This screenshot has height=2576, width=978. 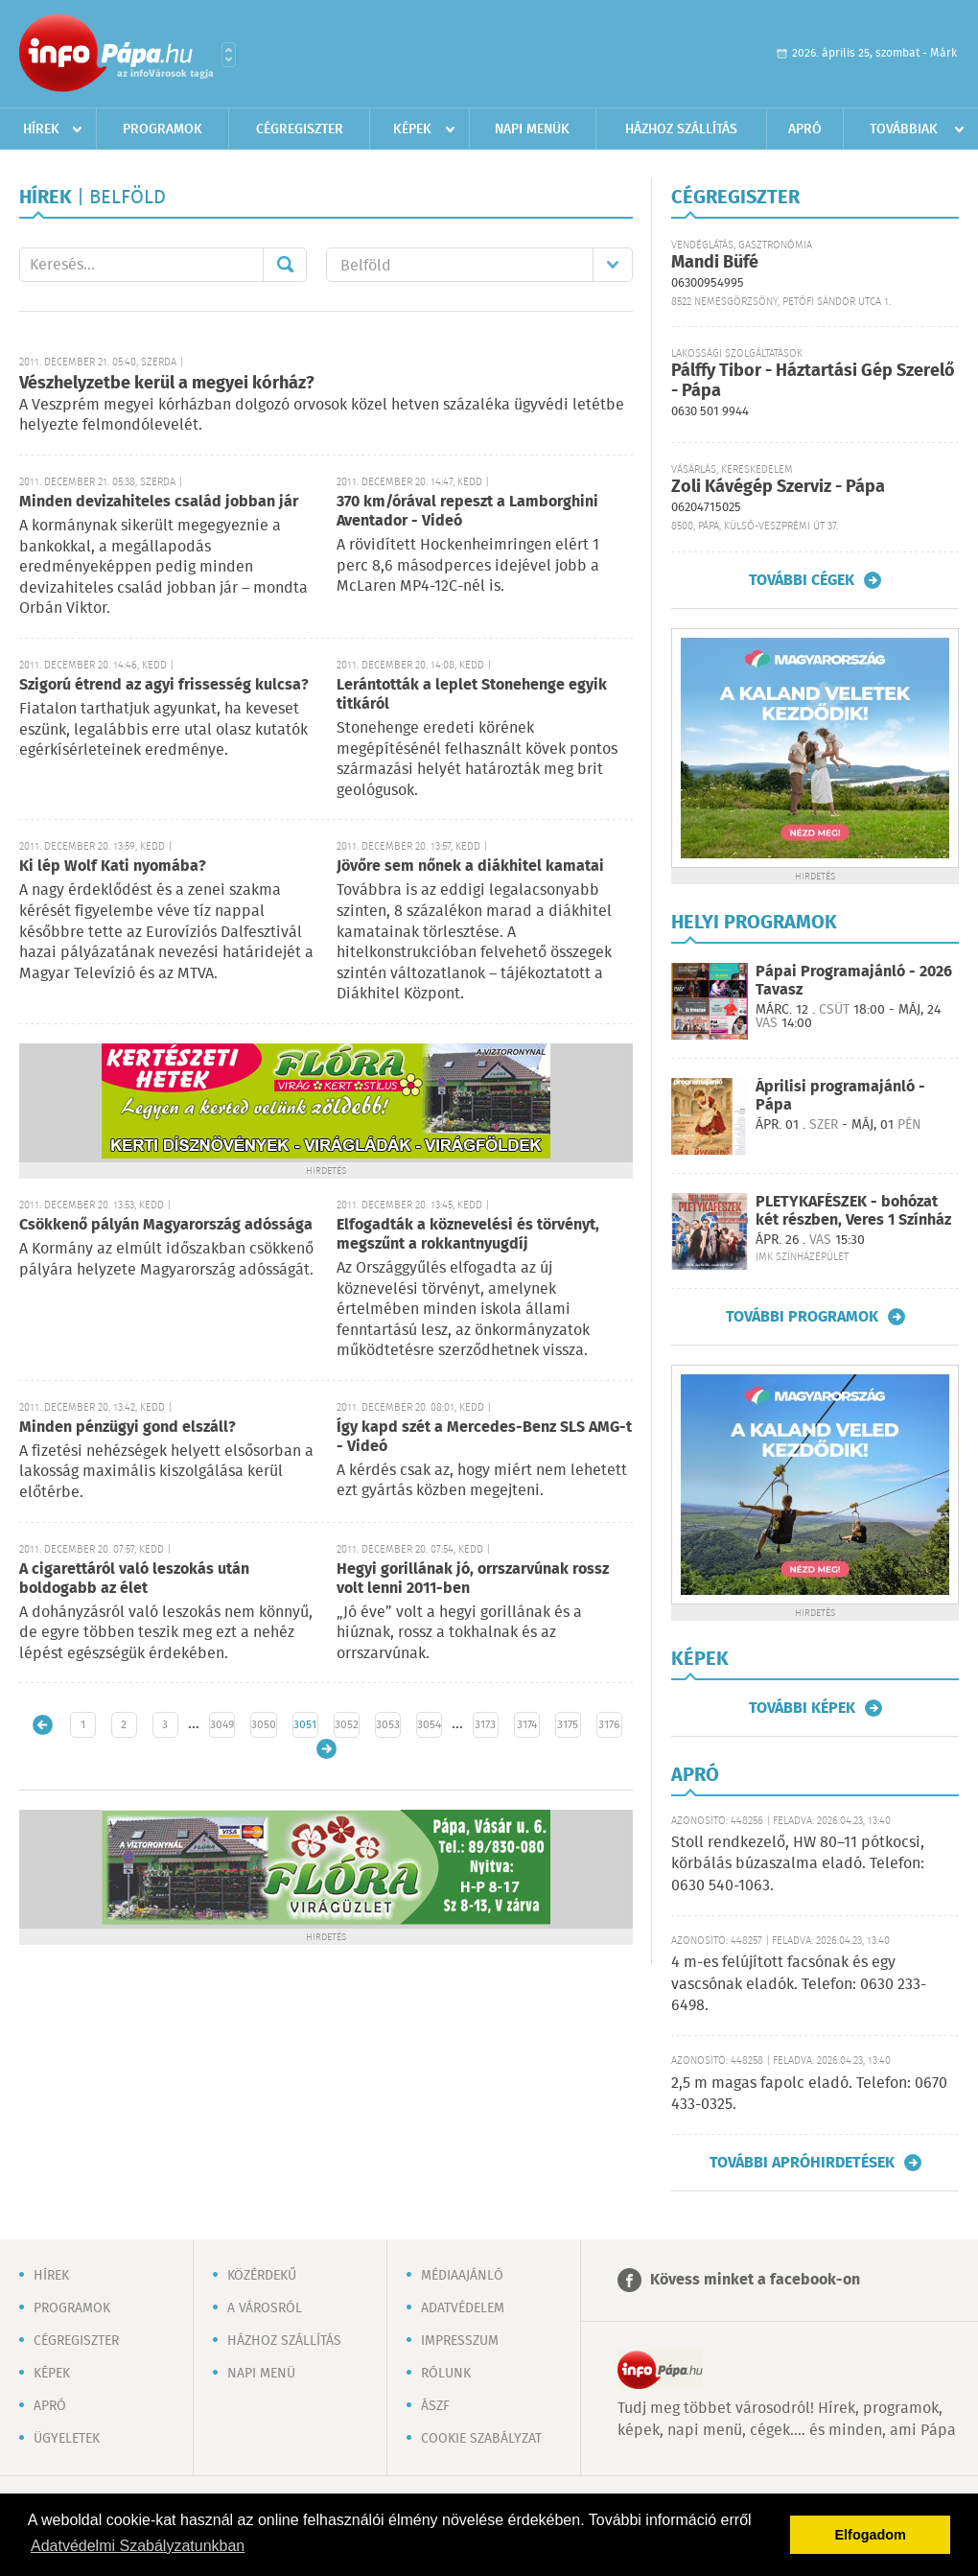 I want to click on További apróhirdetések, so click(x=802, y=2162).